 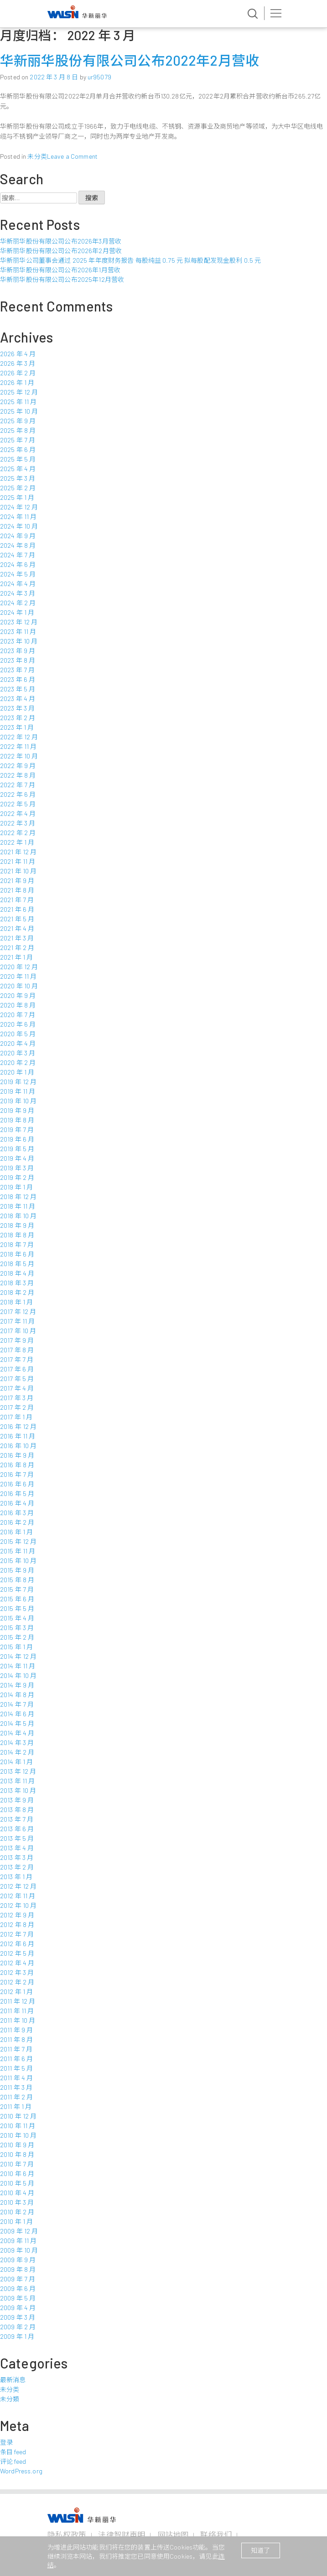 I want to click on 2019 年 4 月, so click(x=17, y=1158).